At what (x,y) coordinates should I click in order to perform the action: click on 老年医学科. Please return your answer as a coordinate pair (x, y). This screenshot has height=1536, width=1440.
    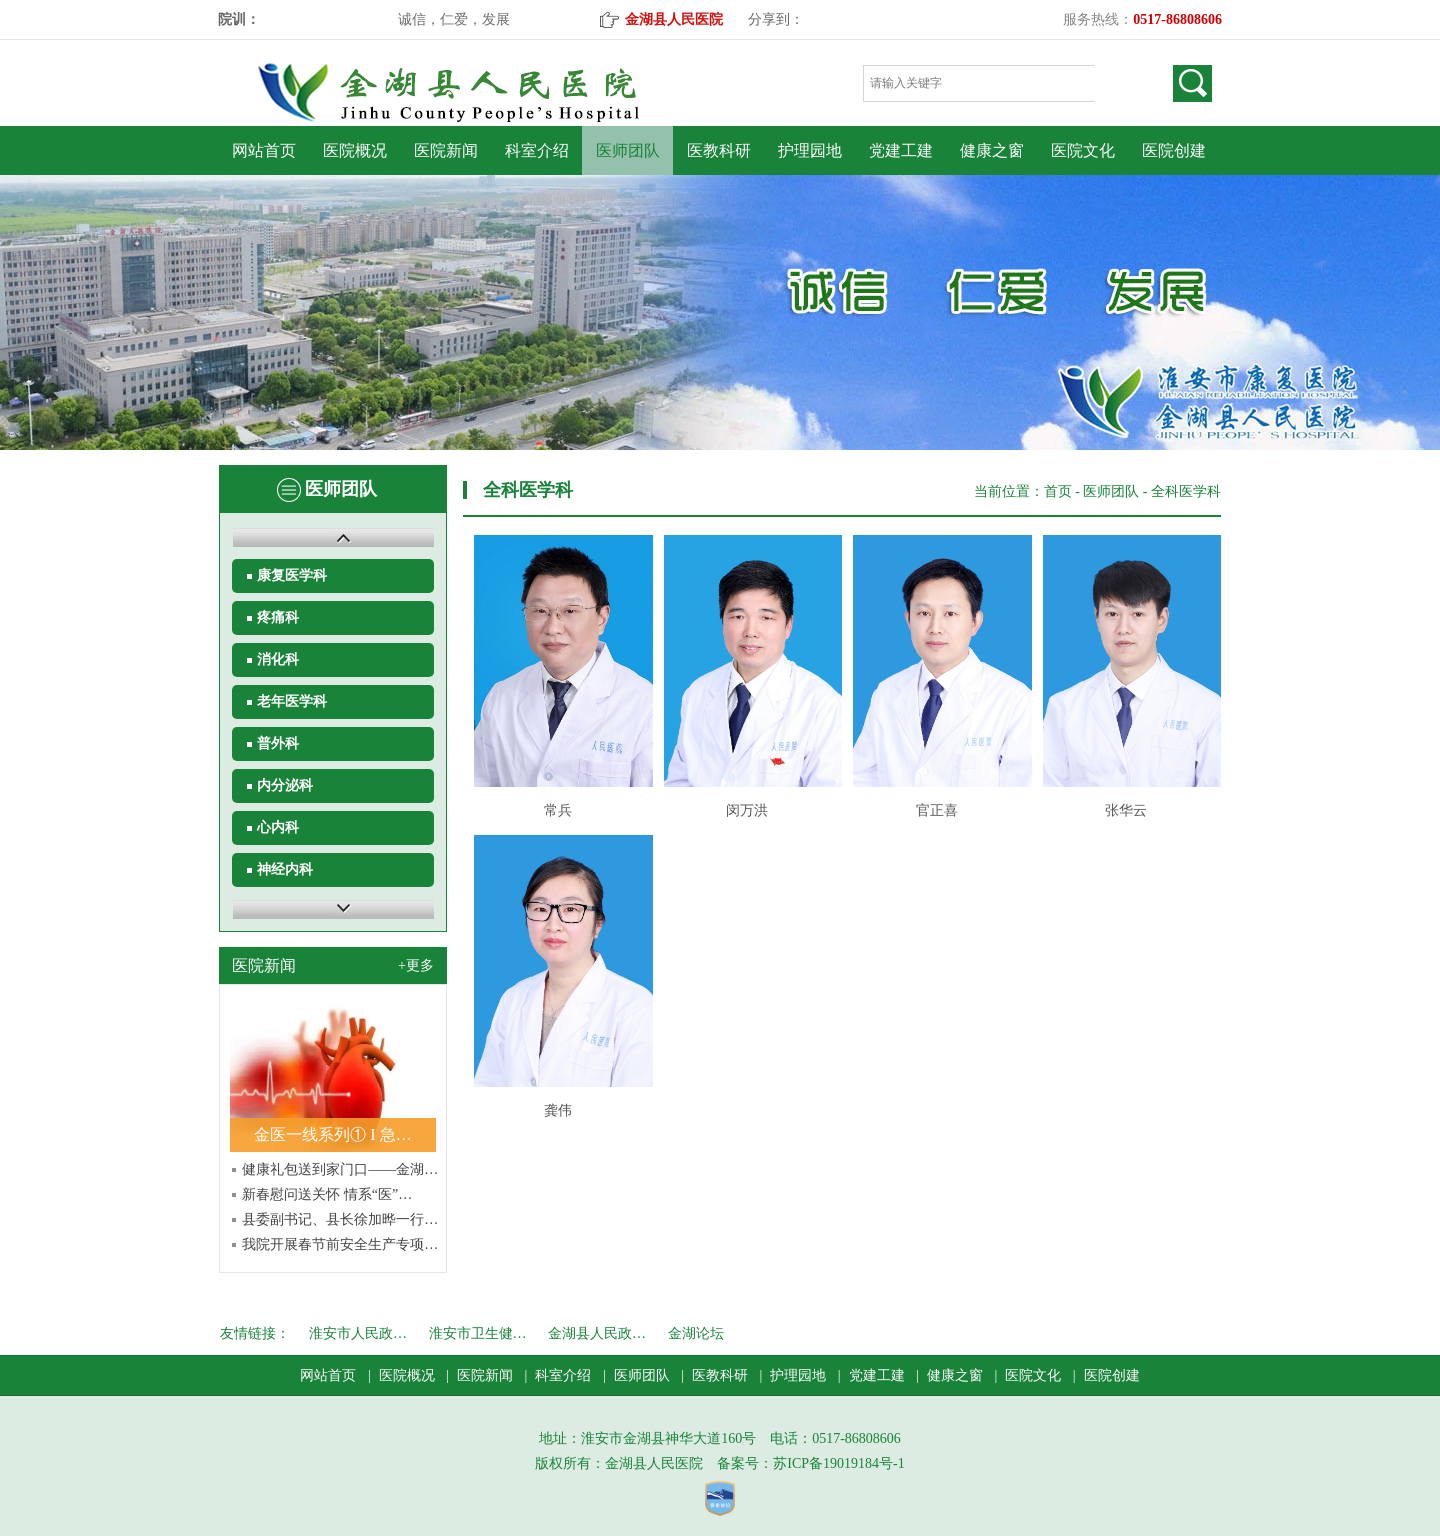
    Looking at the image, I should click on (292, 701).